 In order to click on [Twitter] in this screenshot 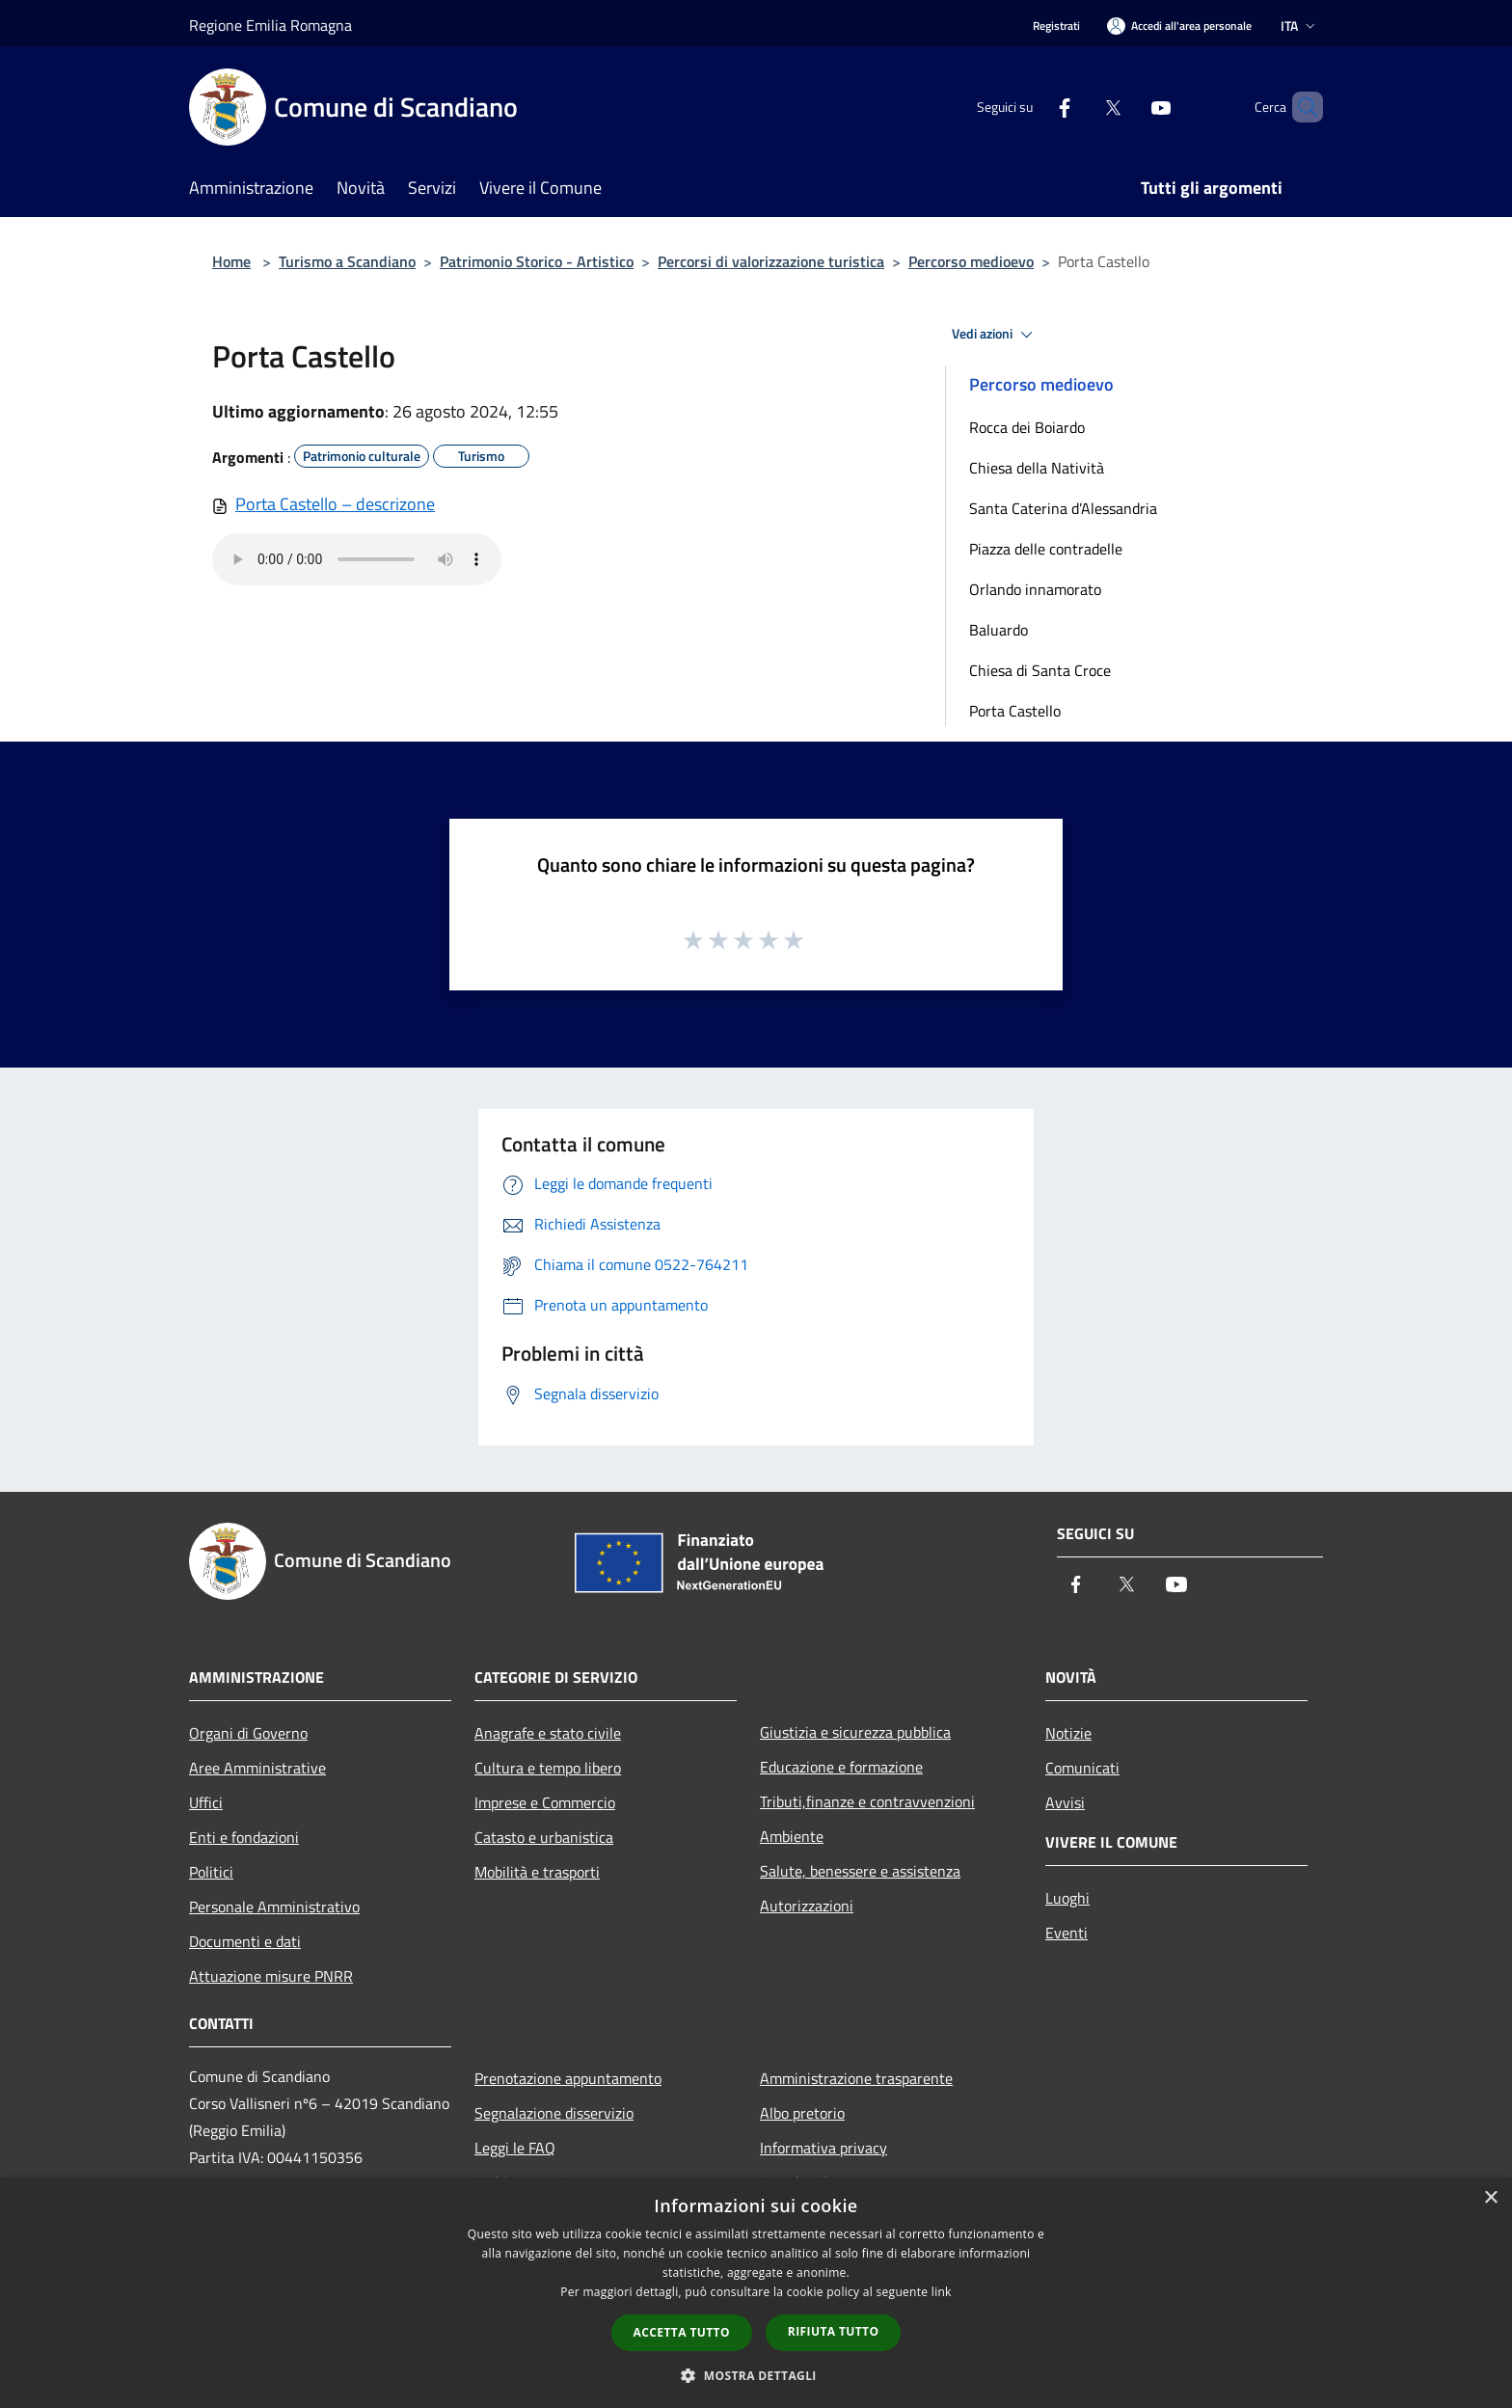, I will do `click(1080, 107)`.